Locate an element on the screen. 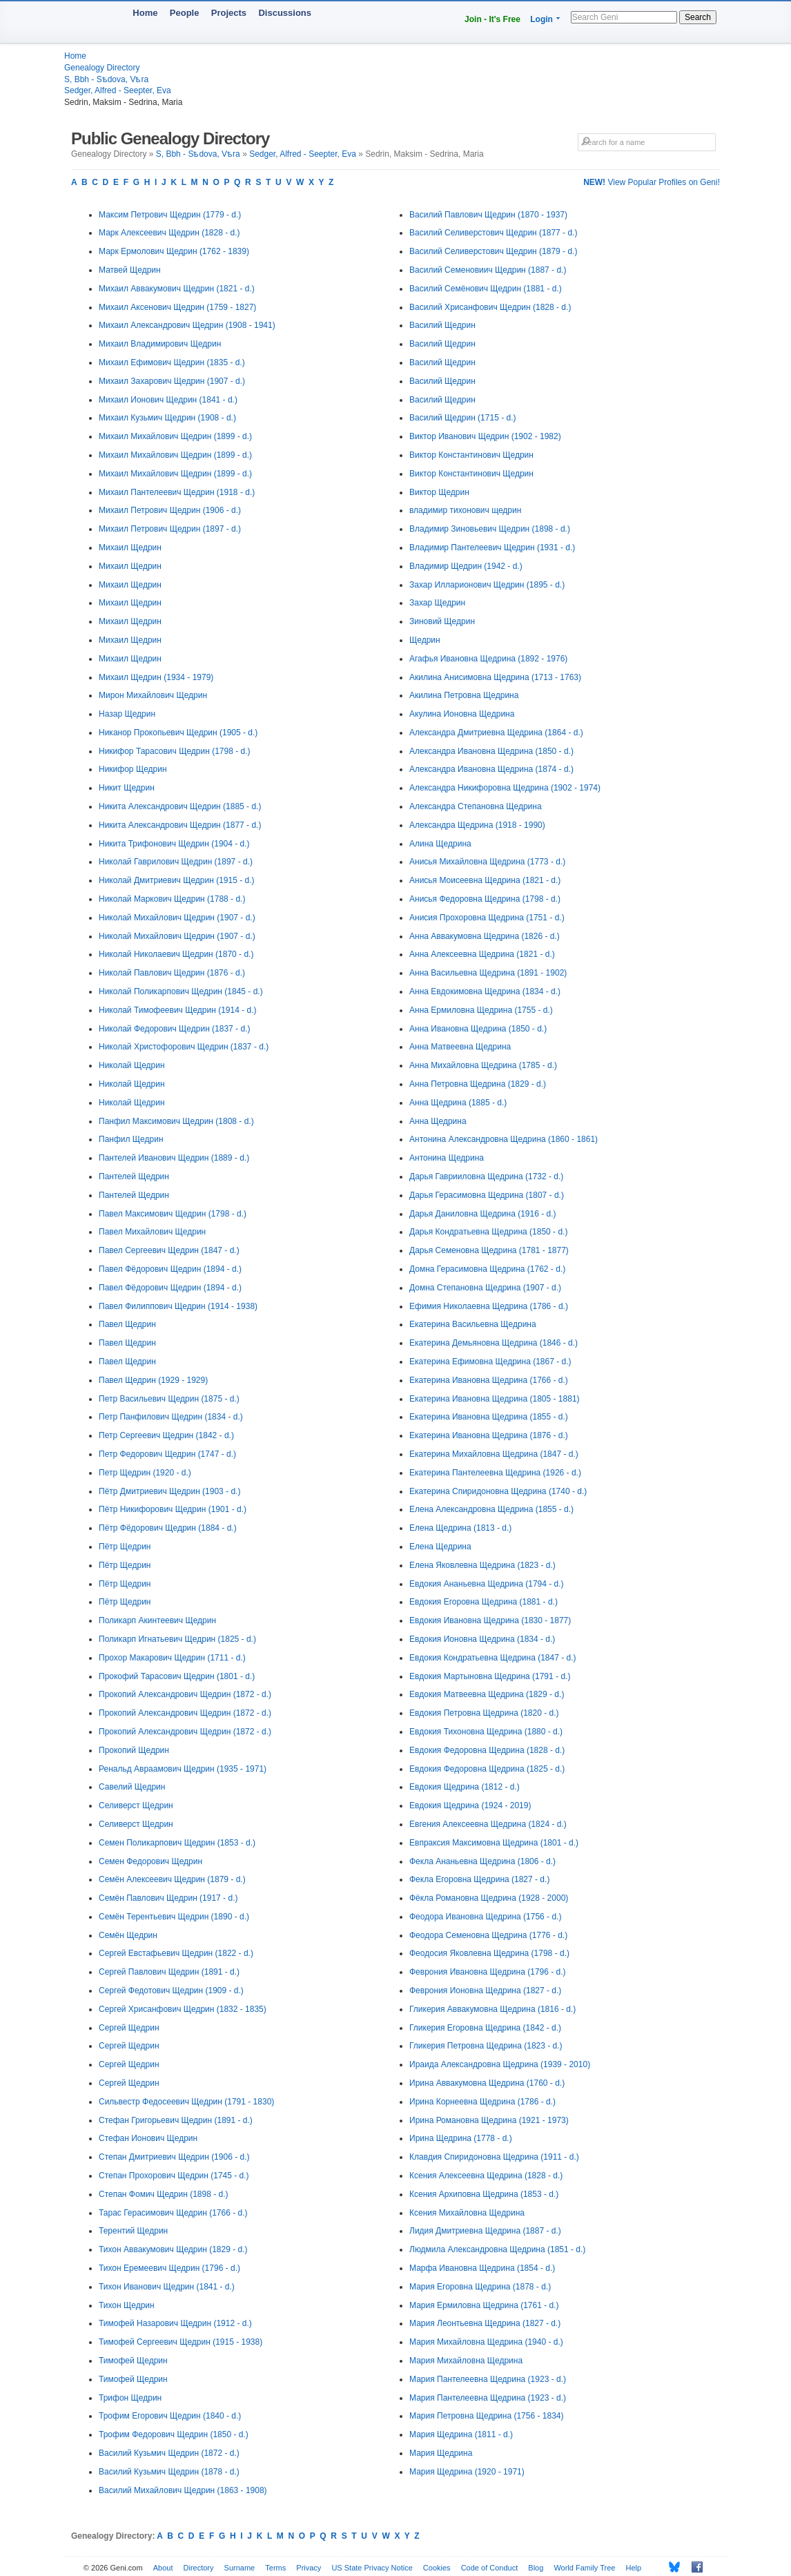 This screenshot has width=791, height=2576. Поликарп Акинтеевич Щедрин is located at coordinates (157, 1620).